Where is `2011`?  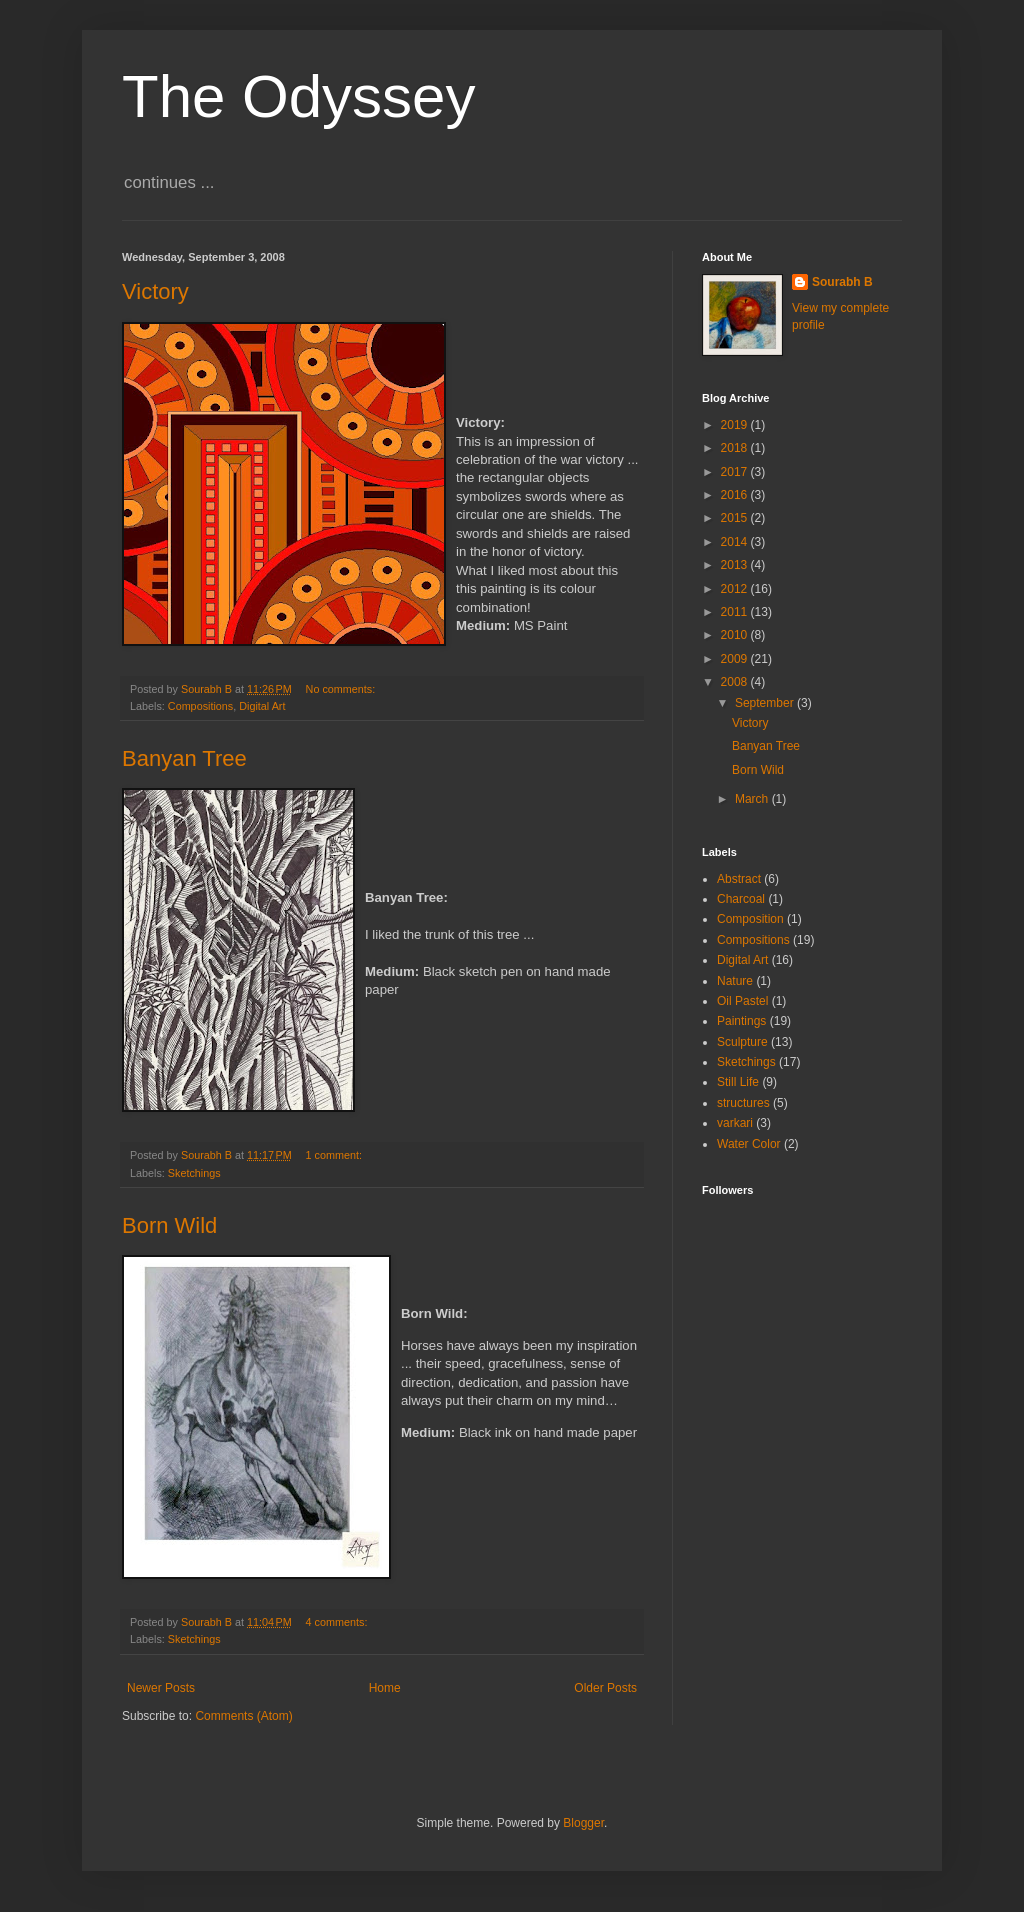
2011 is located at coordinates (736, 612).